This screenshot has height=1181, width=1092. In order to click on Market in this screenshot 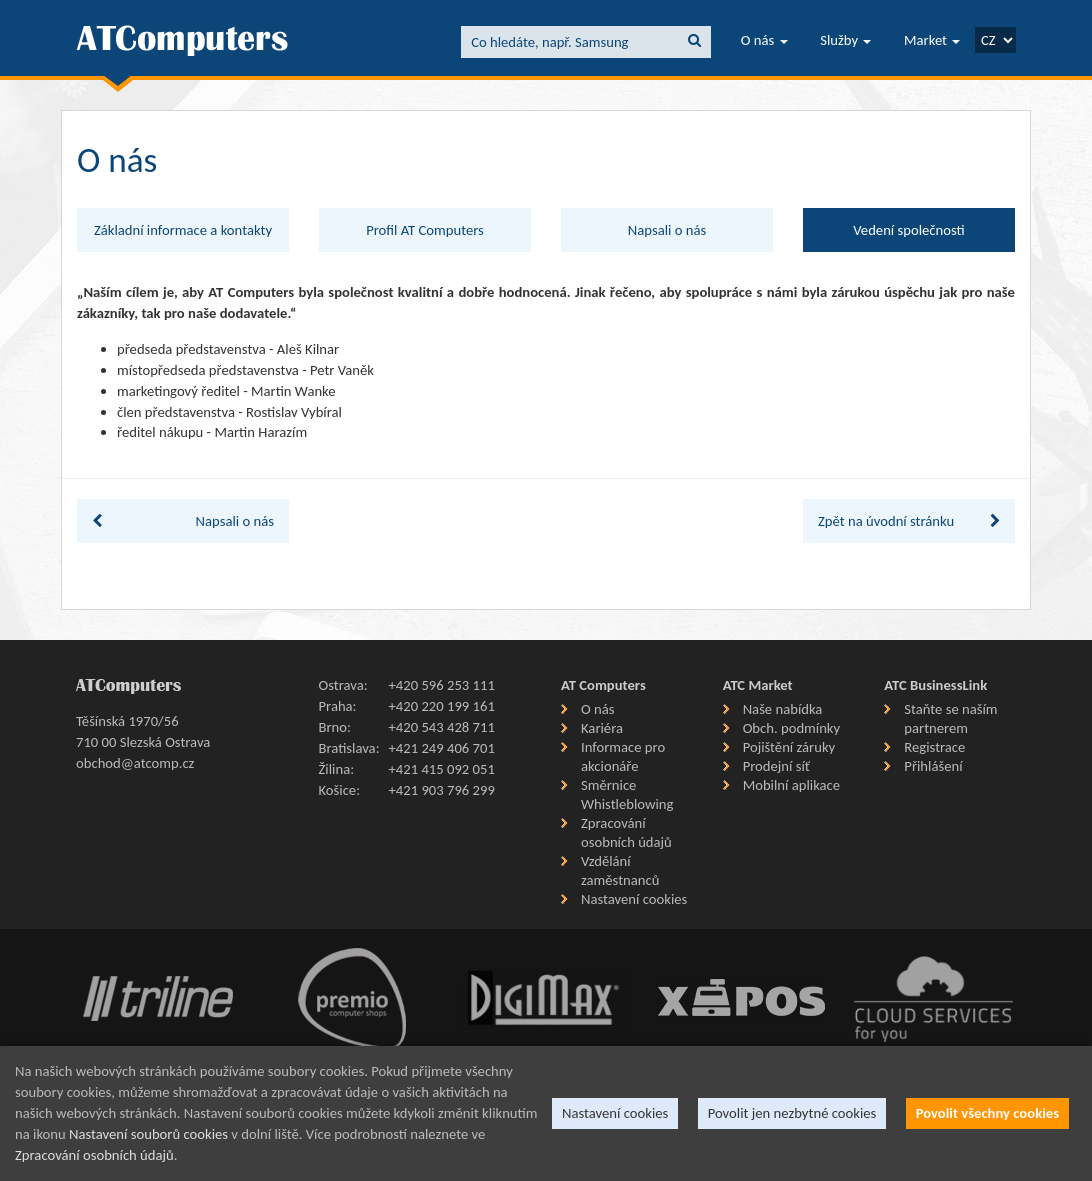, I will do `click(932, 40)`.